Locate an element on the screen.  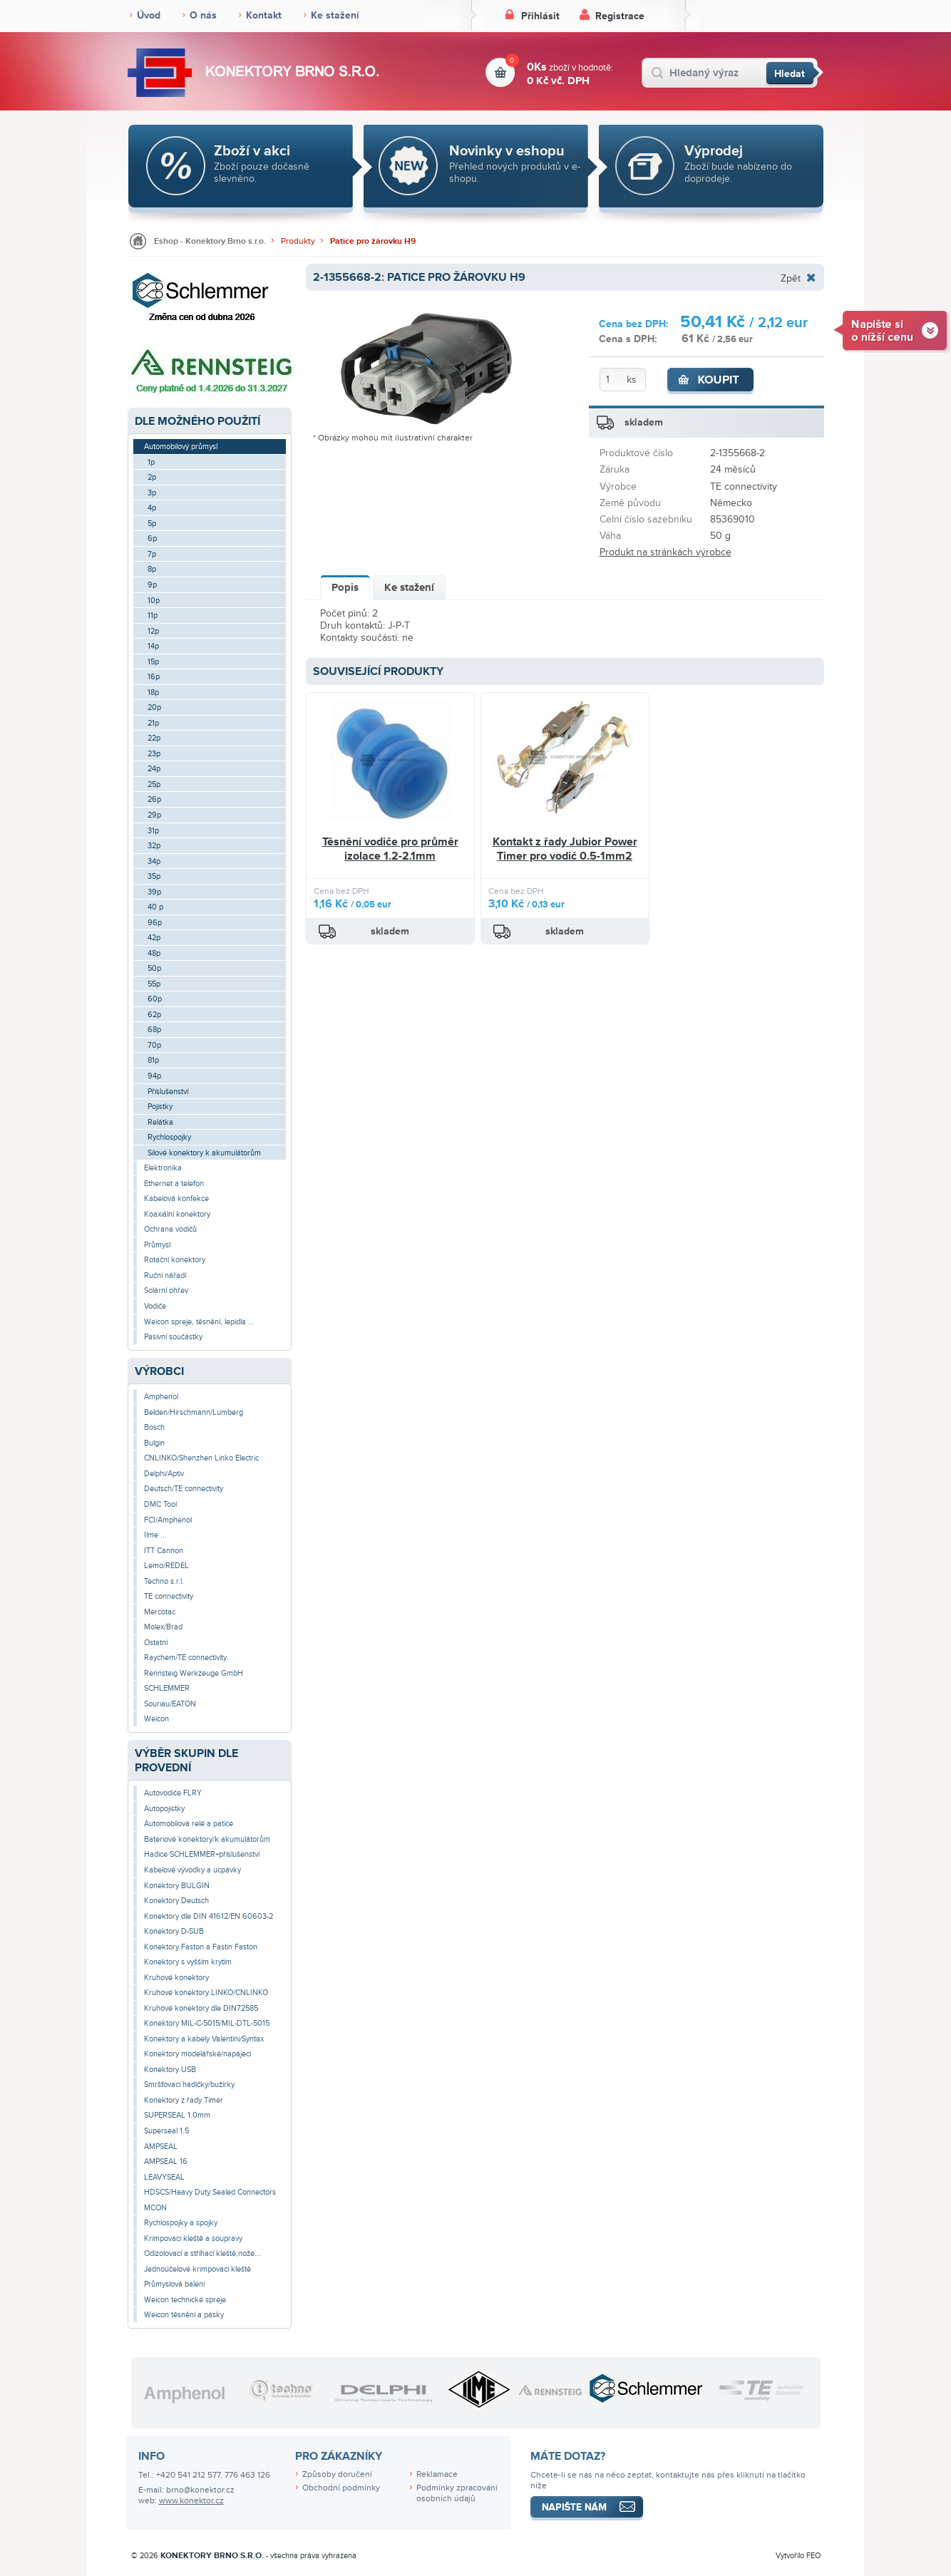
Vodiče is located at coordinates (155, 1306).